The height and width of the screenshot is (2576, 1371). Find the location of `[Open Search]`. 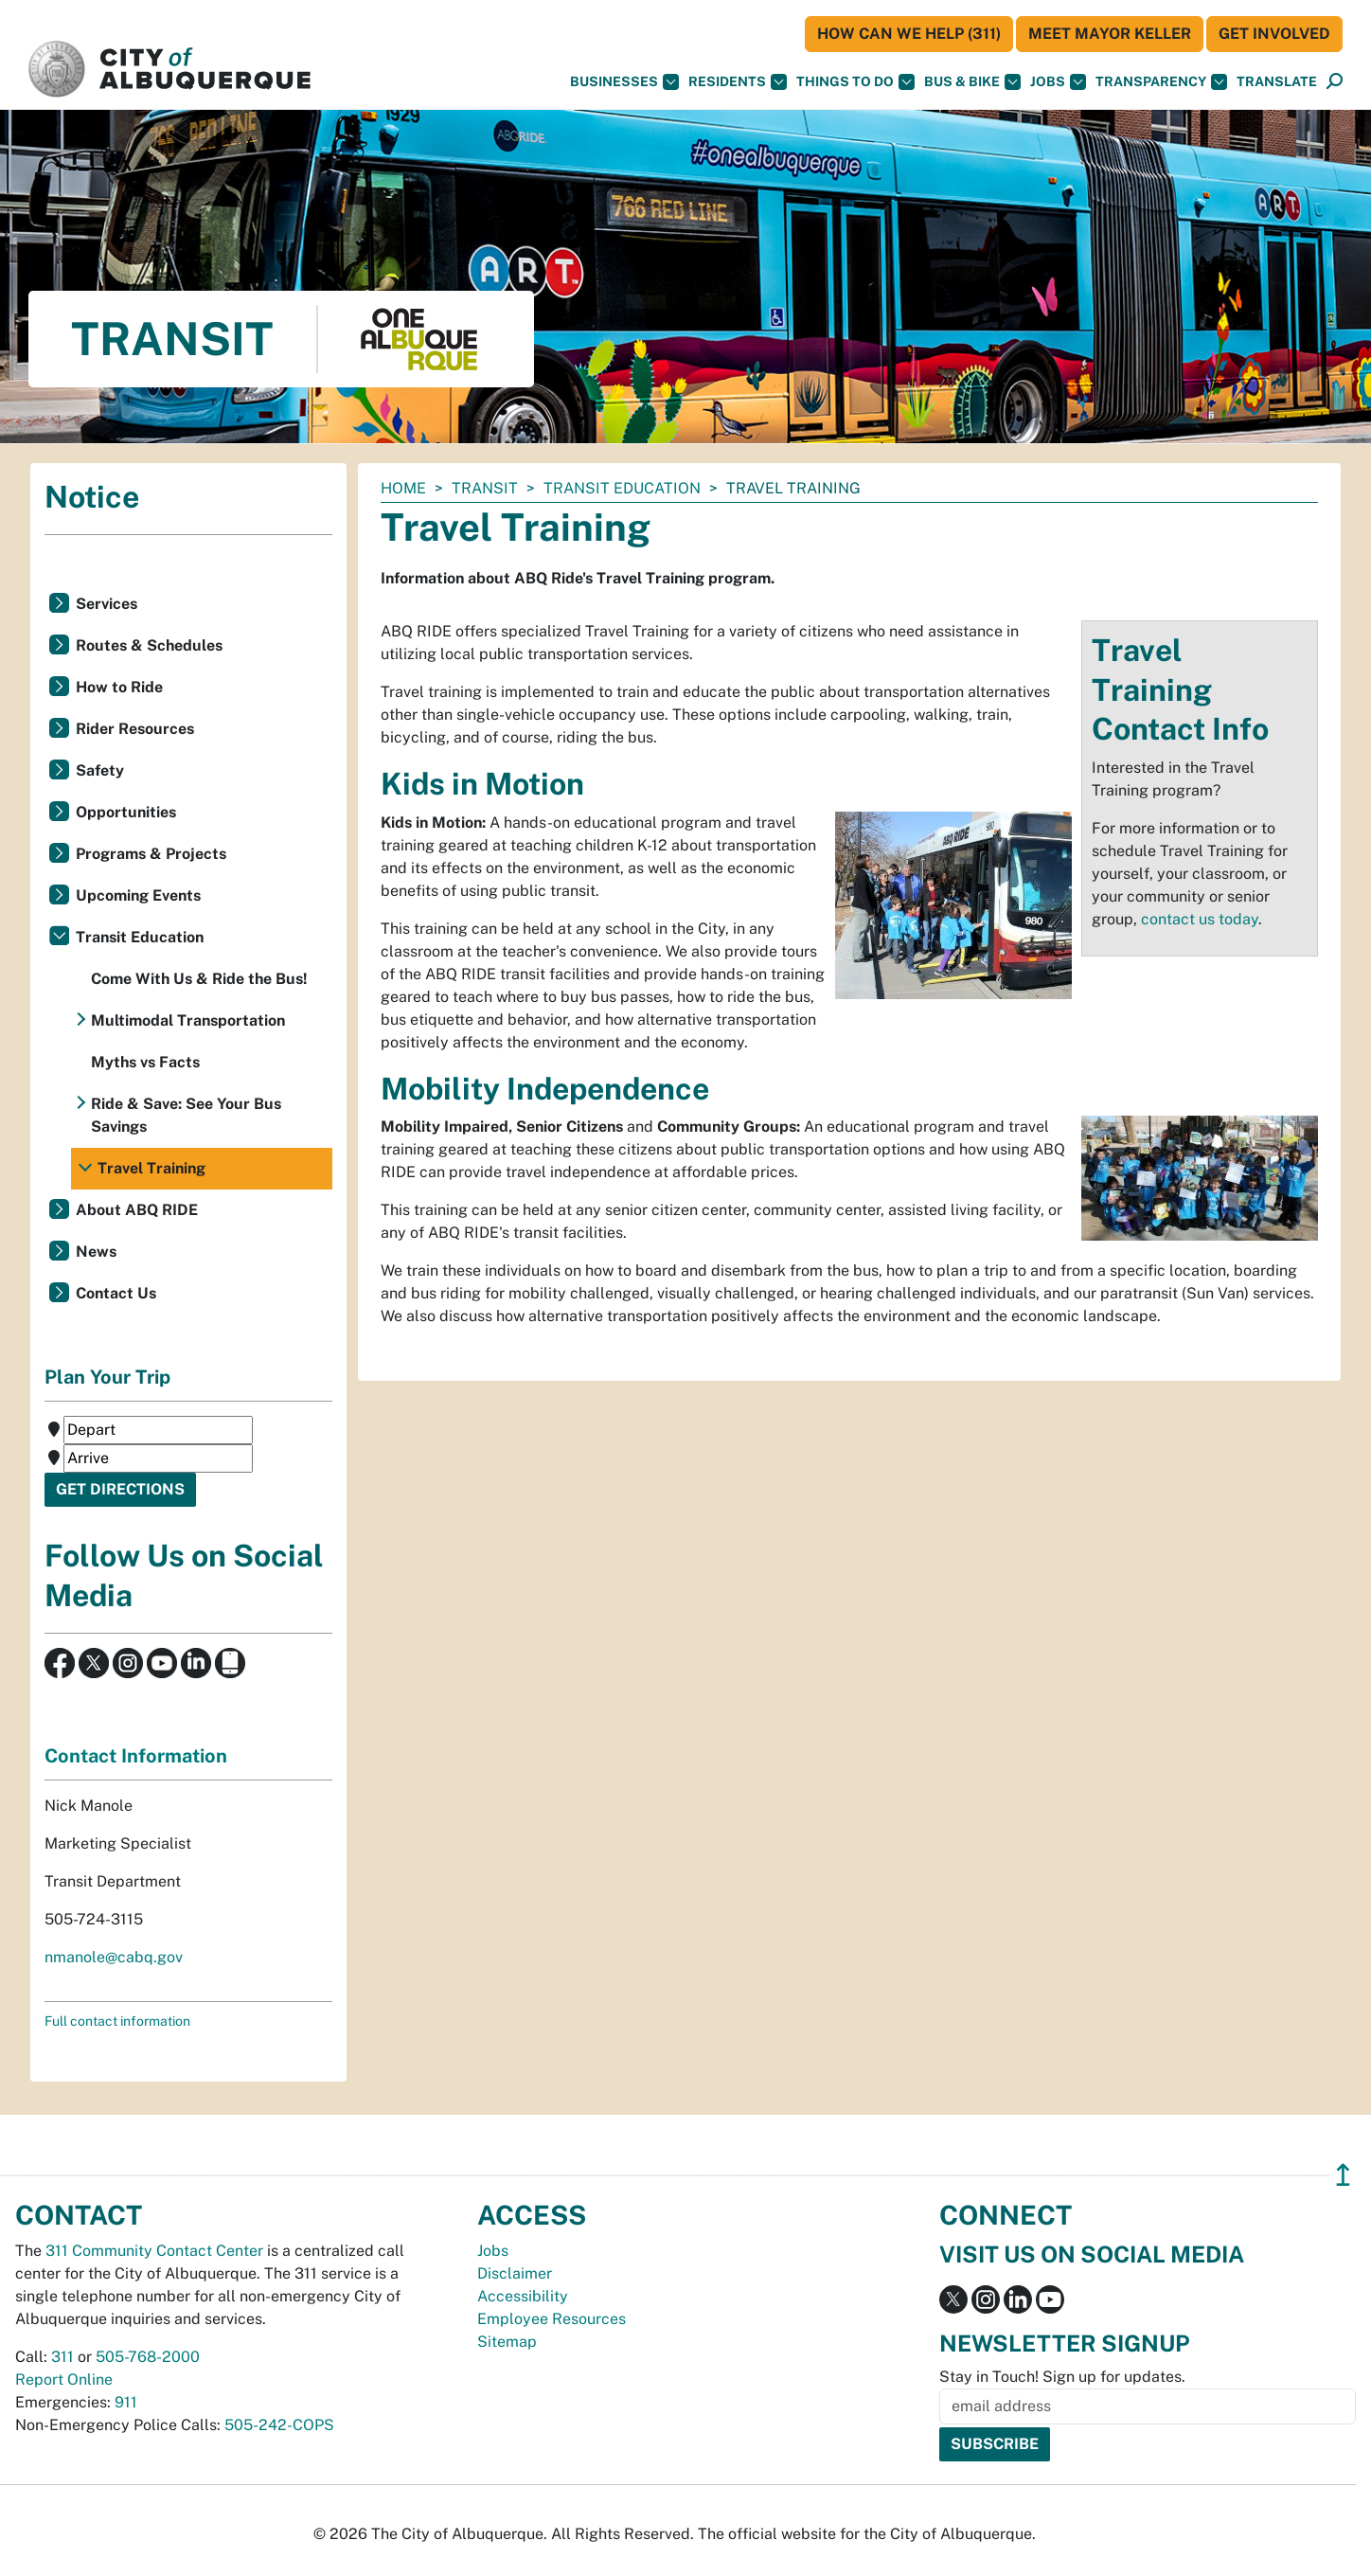

[Open Search] is located at coordinates (1334, 82).